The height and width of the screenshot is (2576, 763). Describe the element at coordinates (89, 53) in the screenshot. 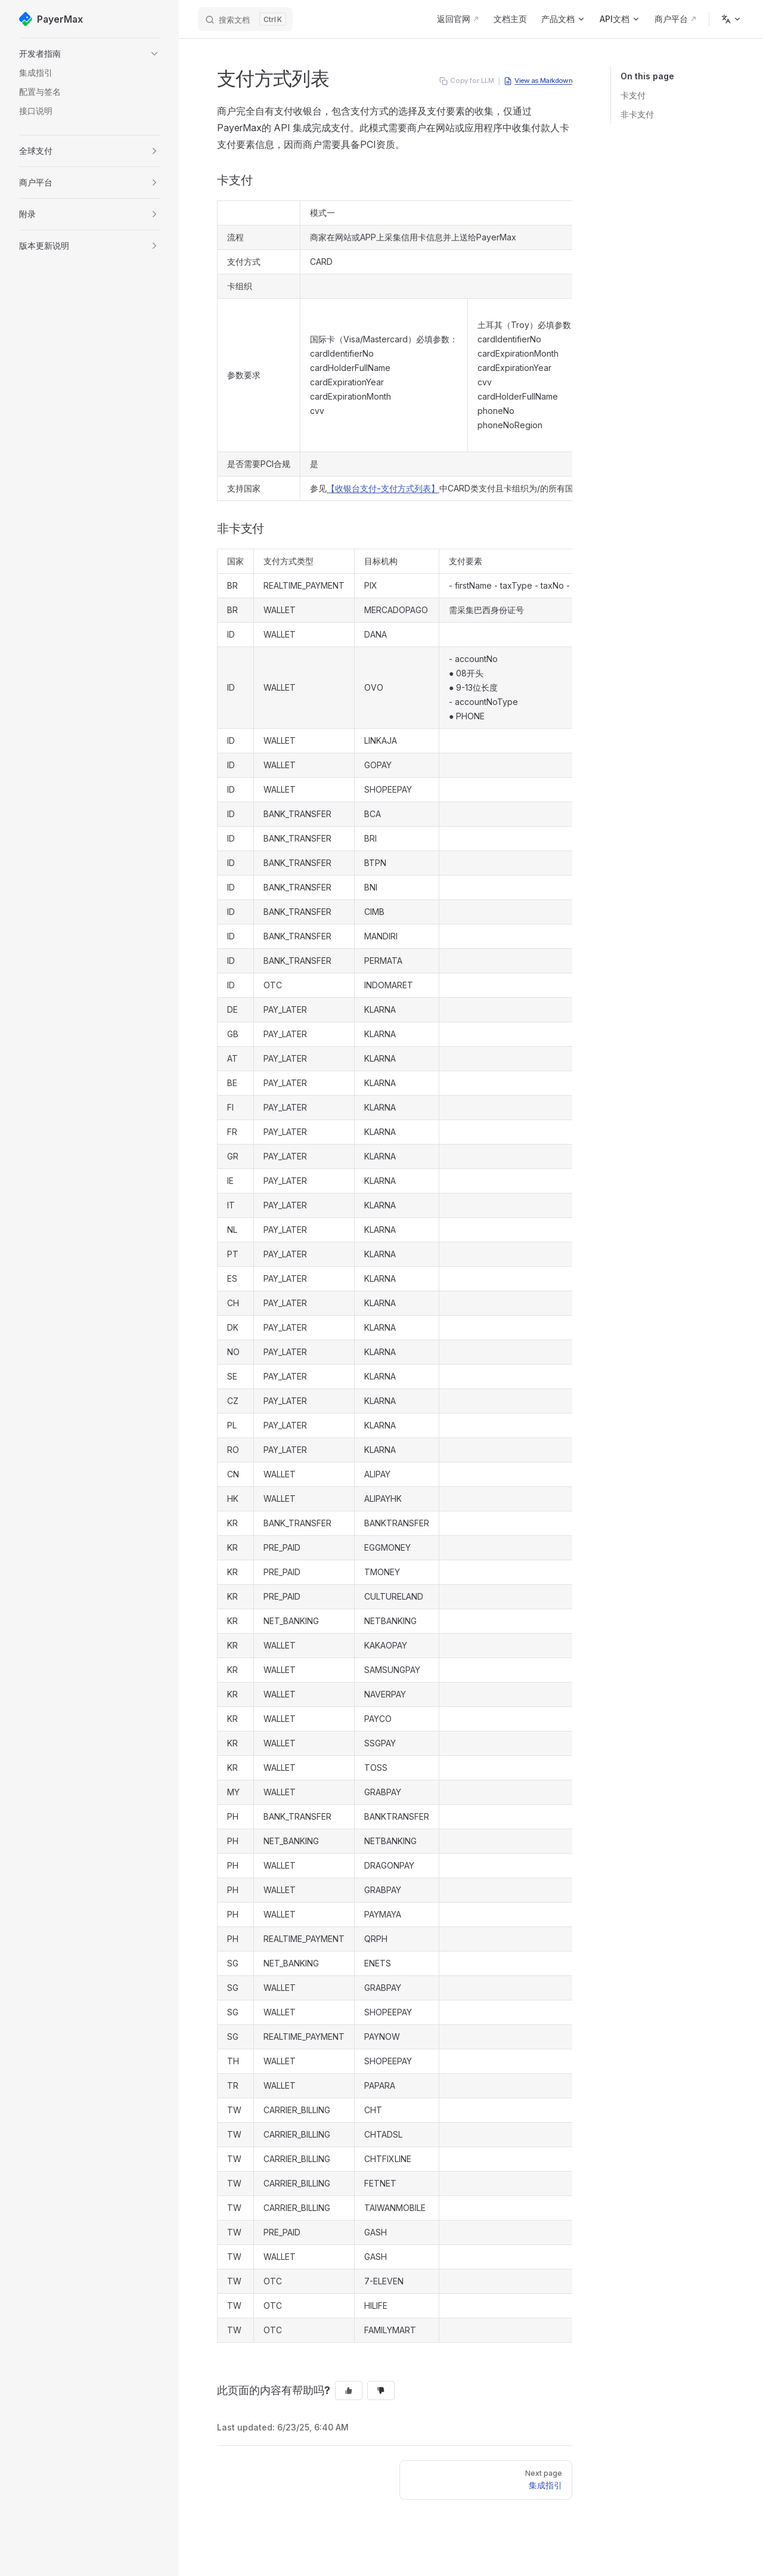

I see `[button]` at that location.